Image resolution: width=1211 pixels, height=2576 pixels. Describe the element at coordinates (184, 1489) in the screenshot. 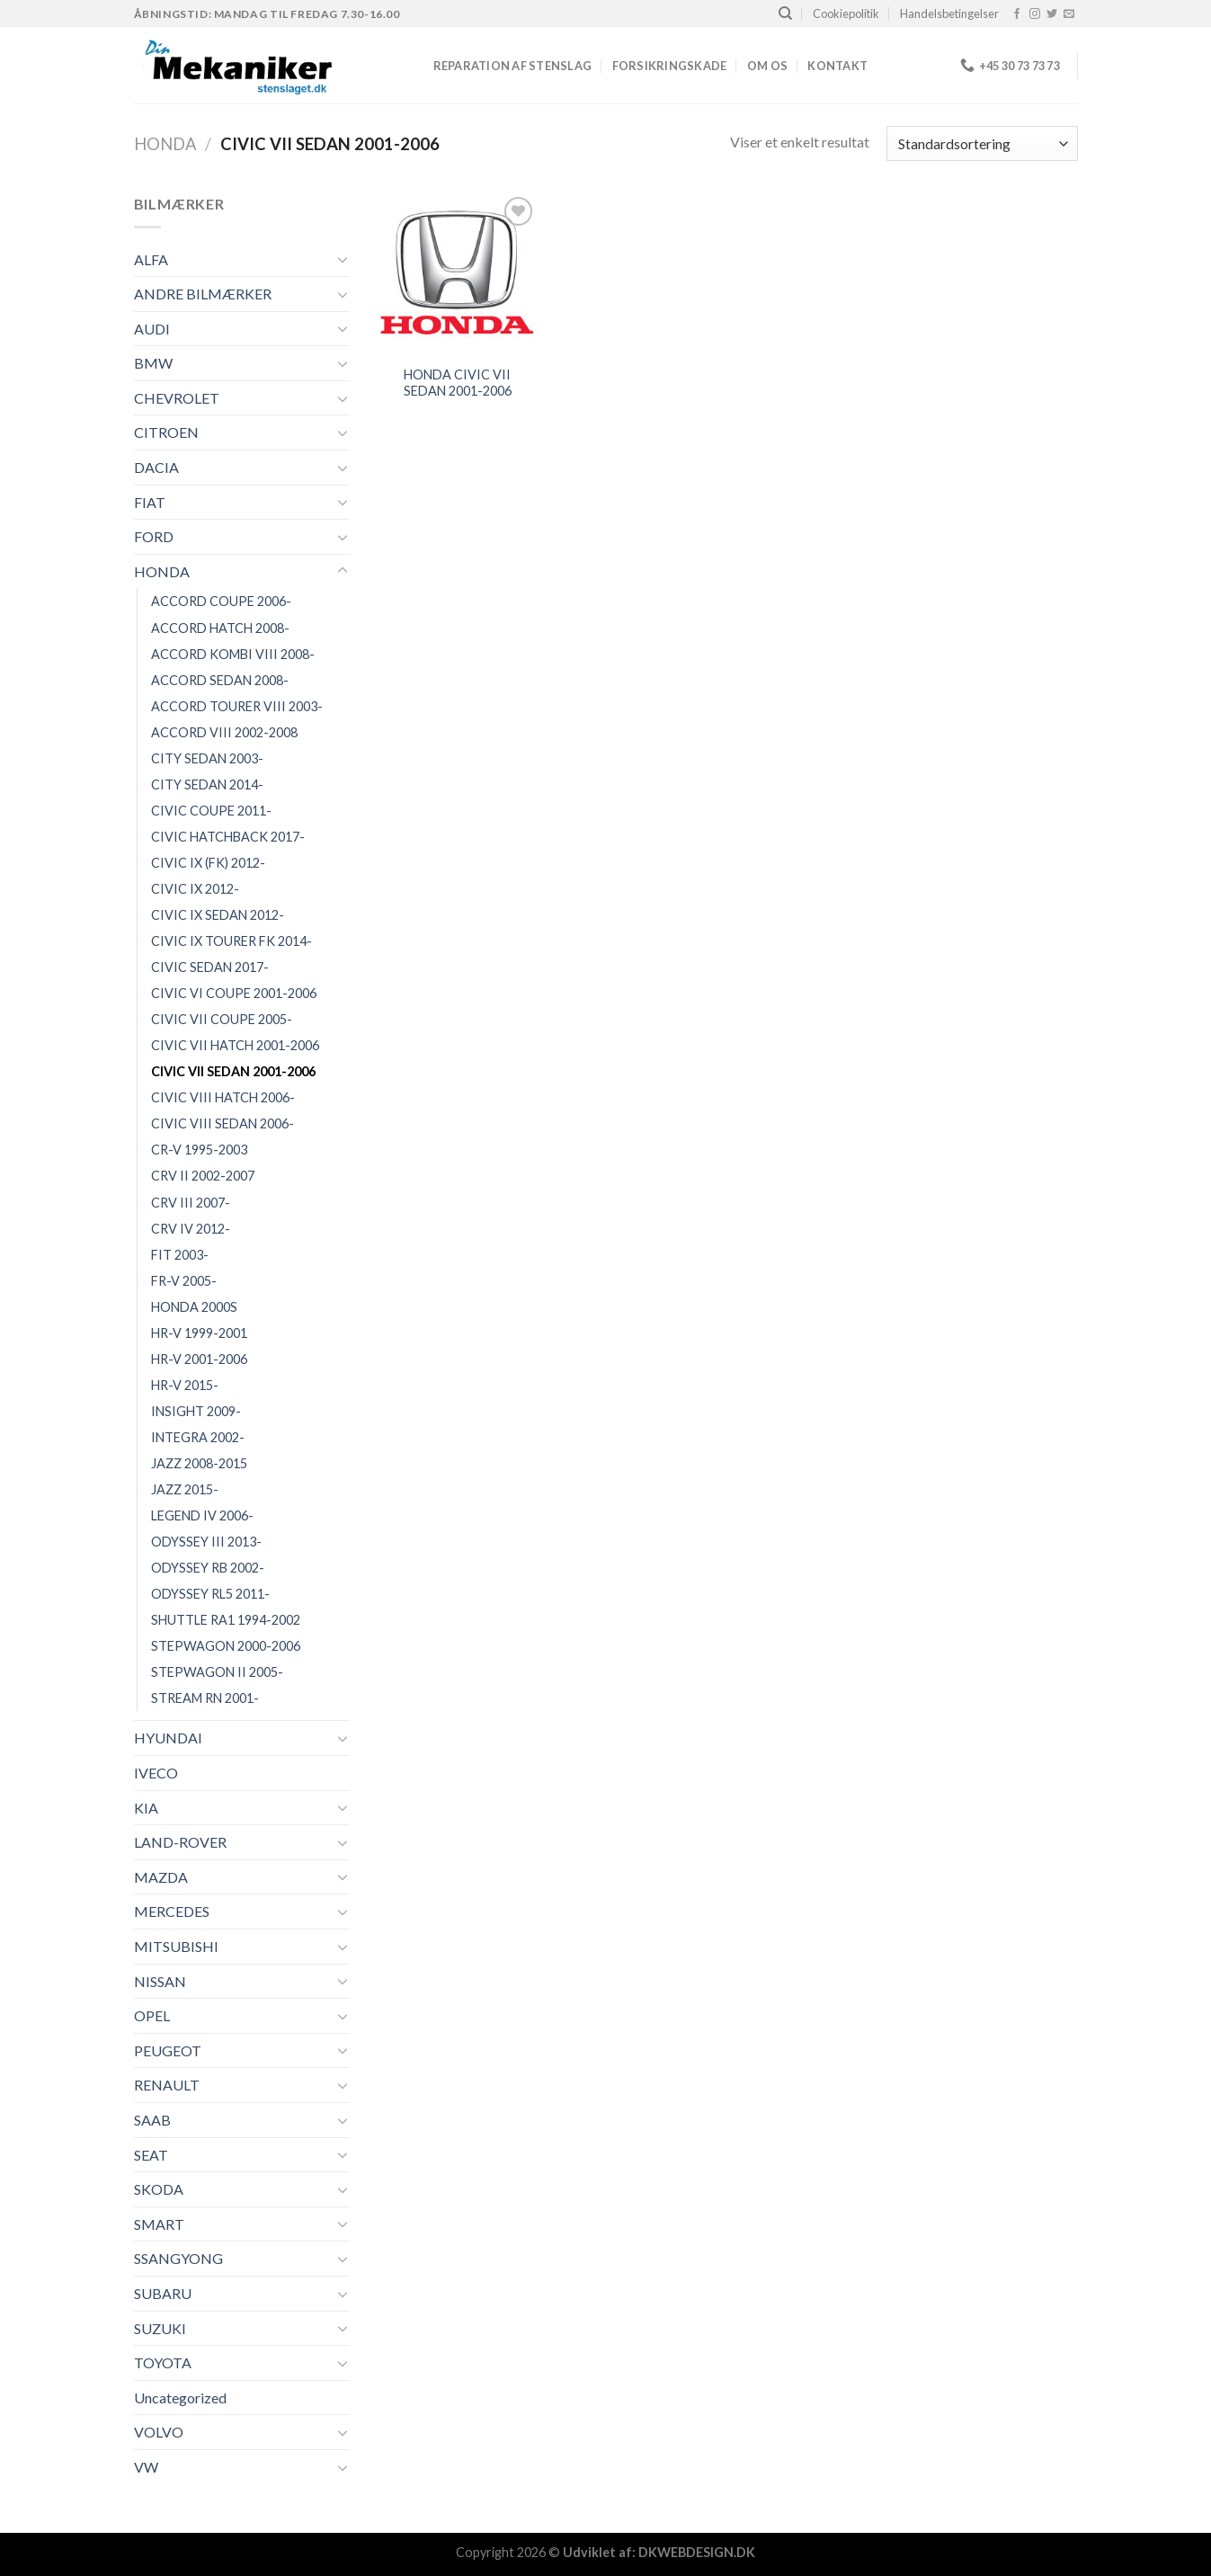

I see `JAZZ 2015-` at that location.